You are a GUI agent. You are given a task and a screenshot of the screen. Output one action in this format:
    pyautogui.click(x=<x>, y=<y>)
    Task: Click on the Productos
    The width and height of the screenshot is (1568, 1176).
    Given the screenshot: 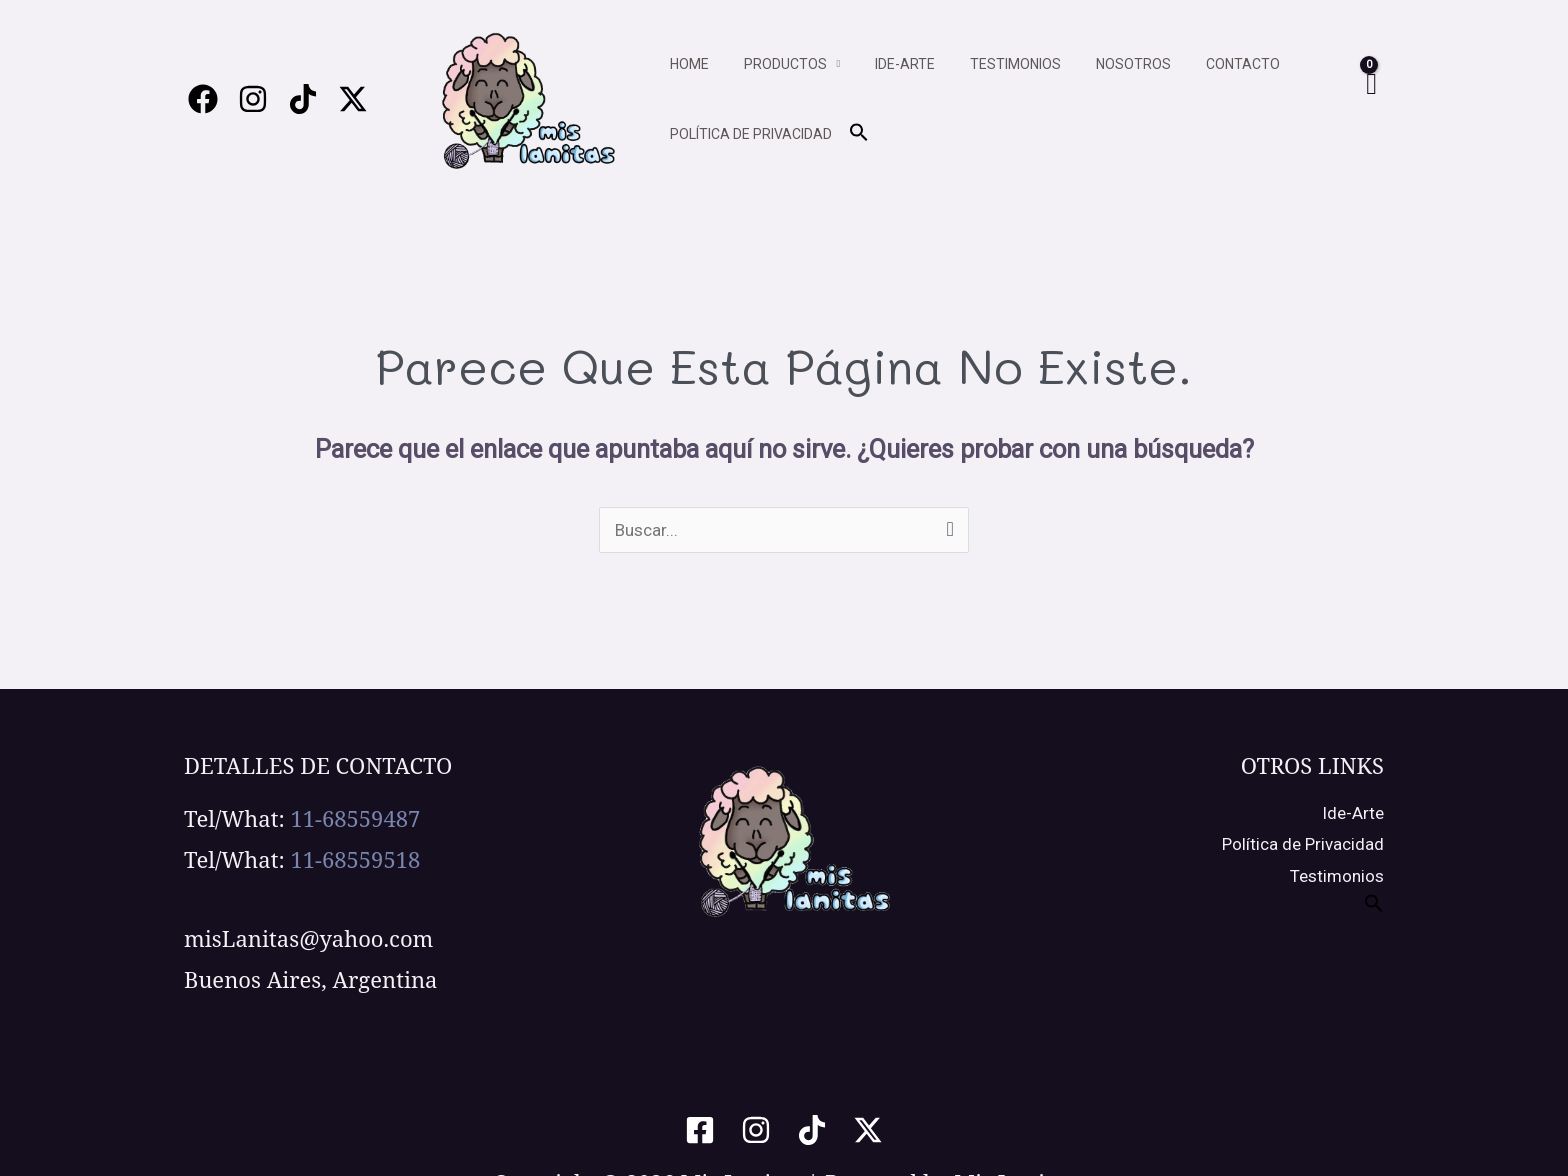 What is the action you would take?
    pyautogui.click(x=774, y=64)
    